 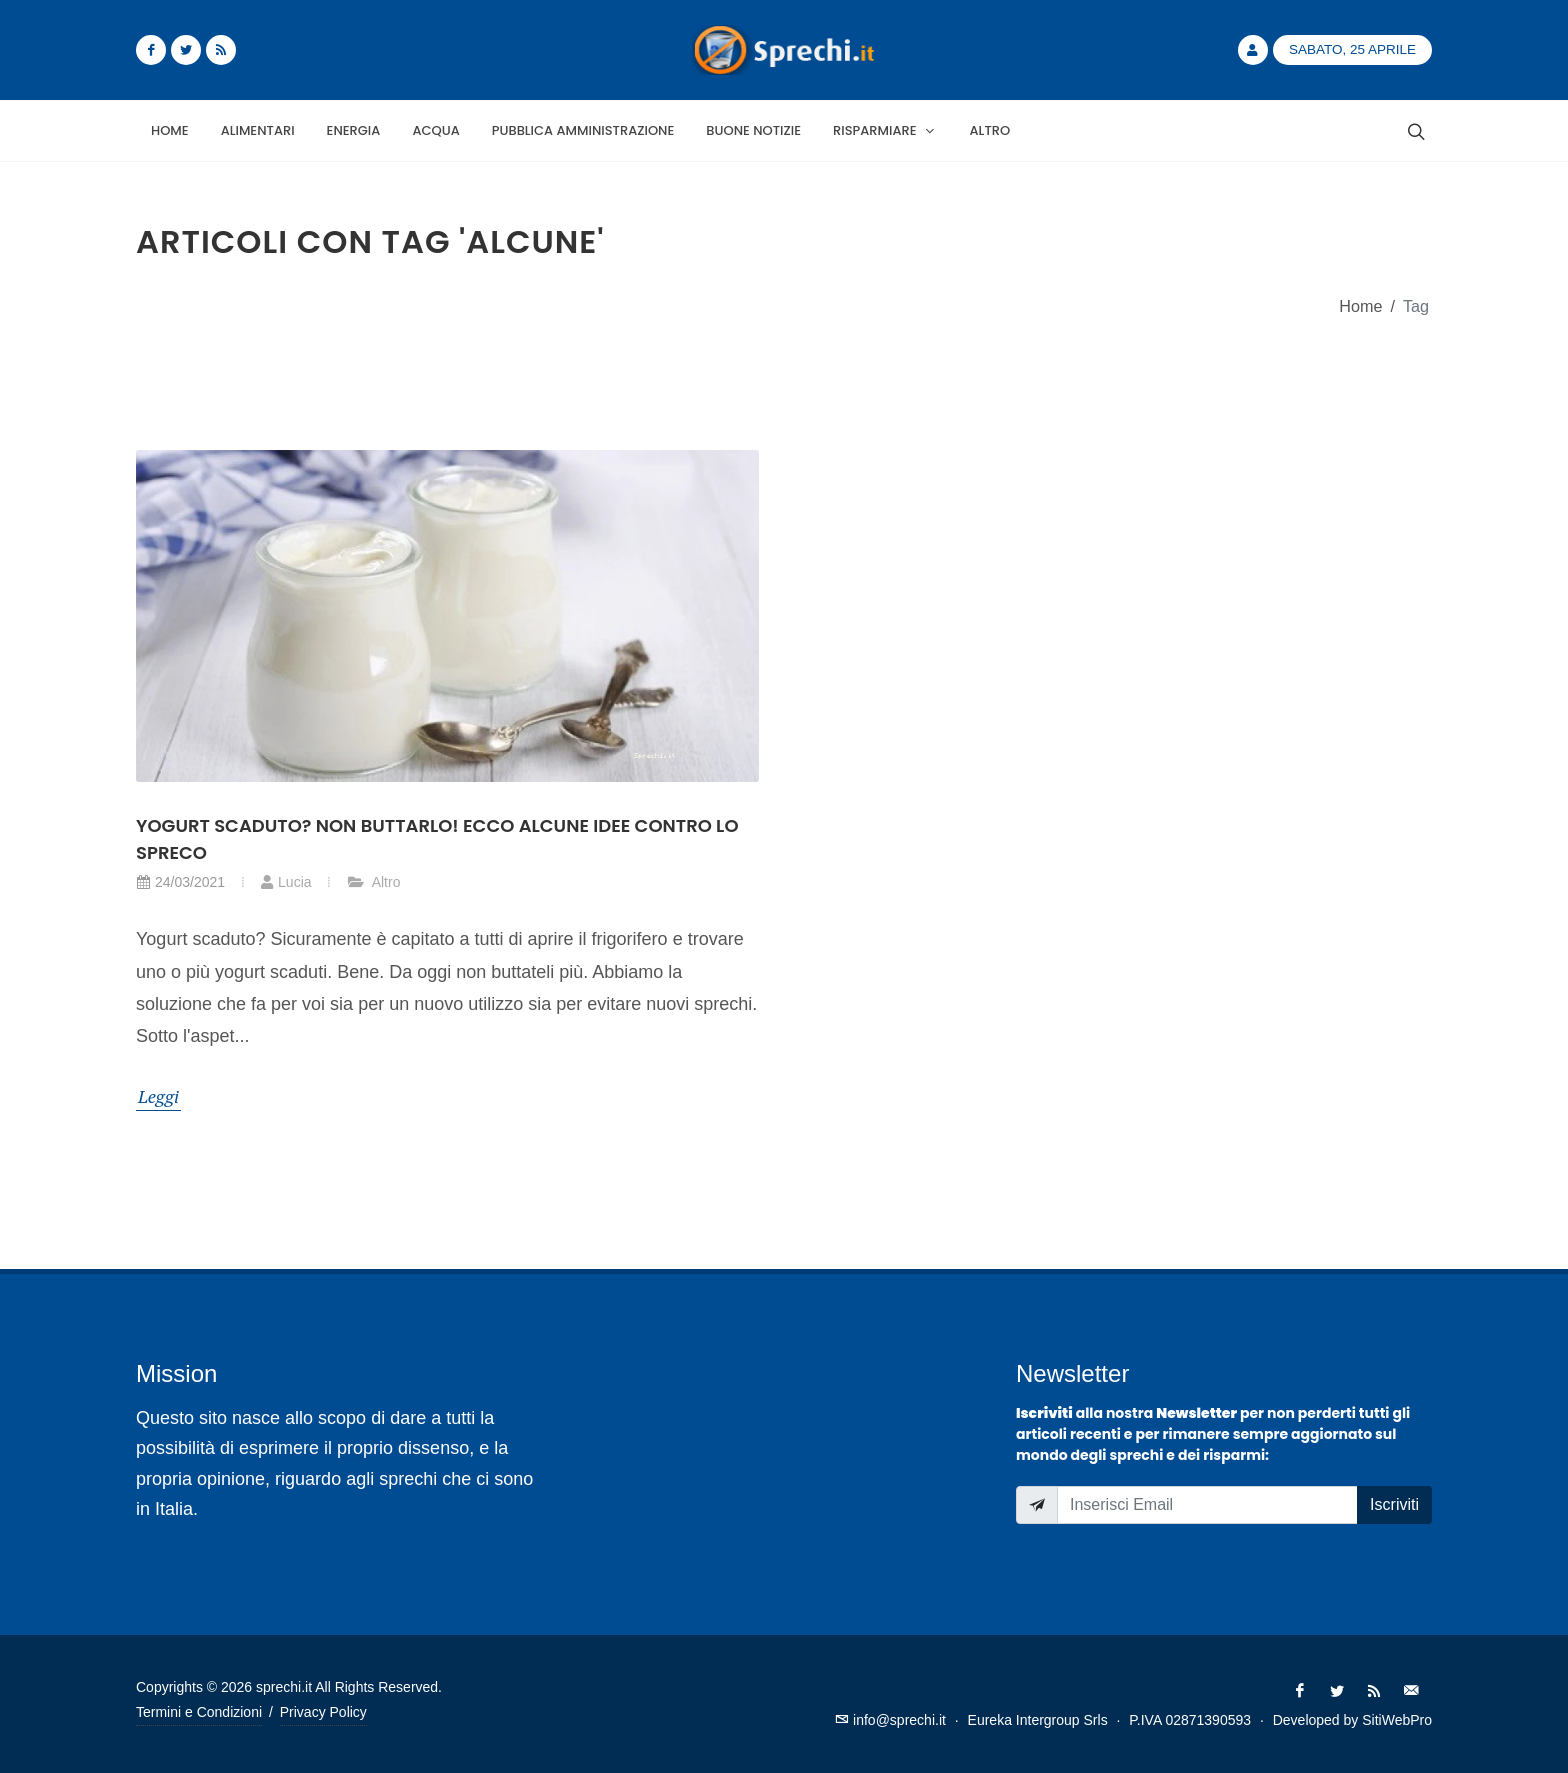 I want to click on Leggi, so click(x=158, y=1096).